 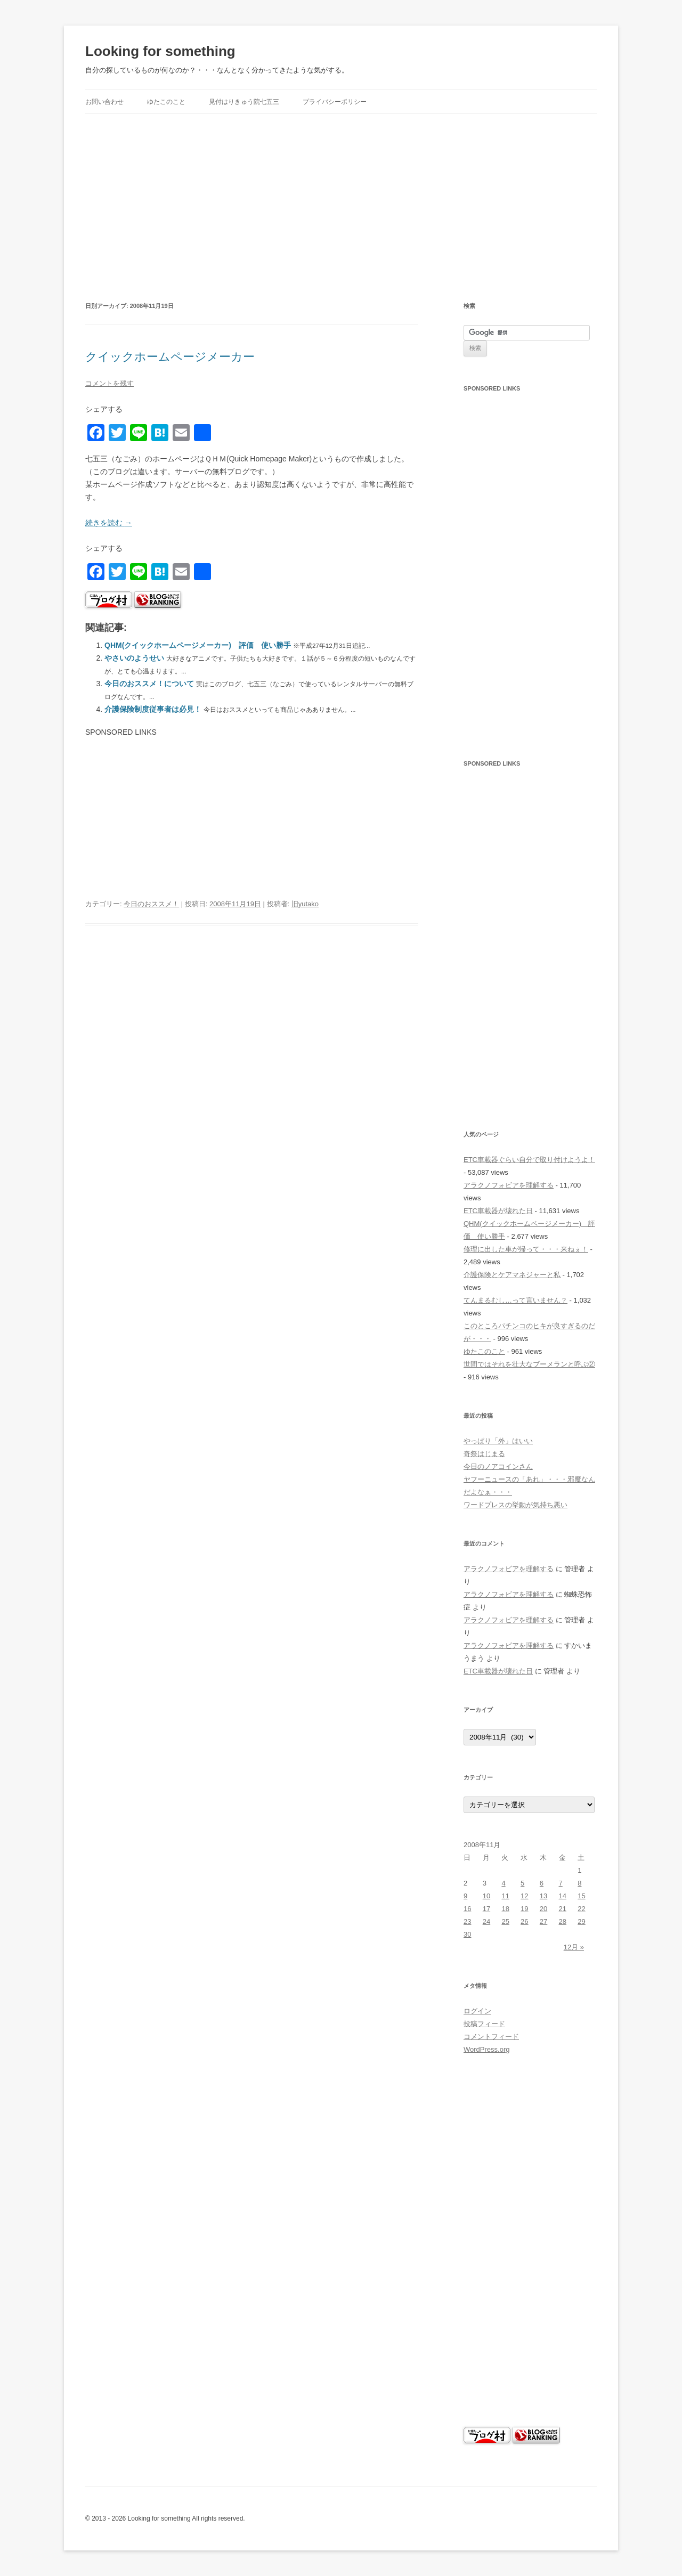 What do you see at coordinates (484, 1454) in the screenshot?
I see `奇祭はじまる` at bounding box center [484, 1454].